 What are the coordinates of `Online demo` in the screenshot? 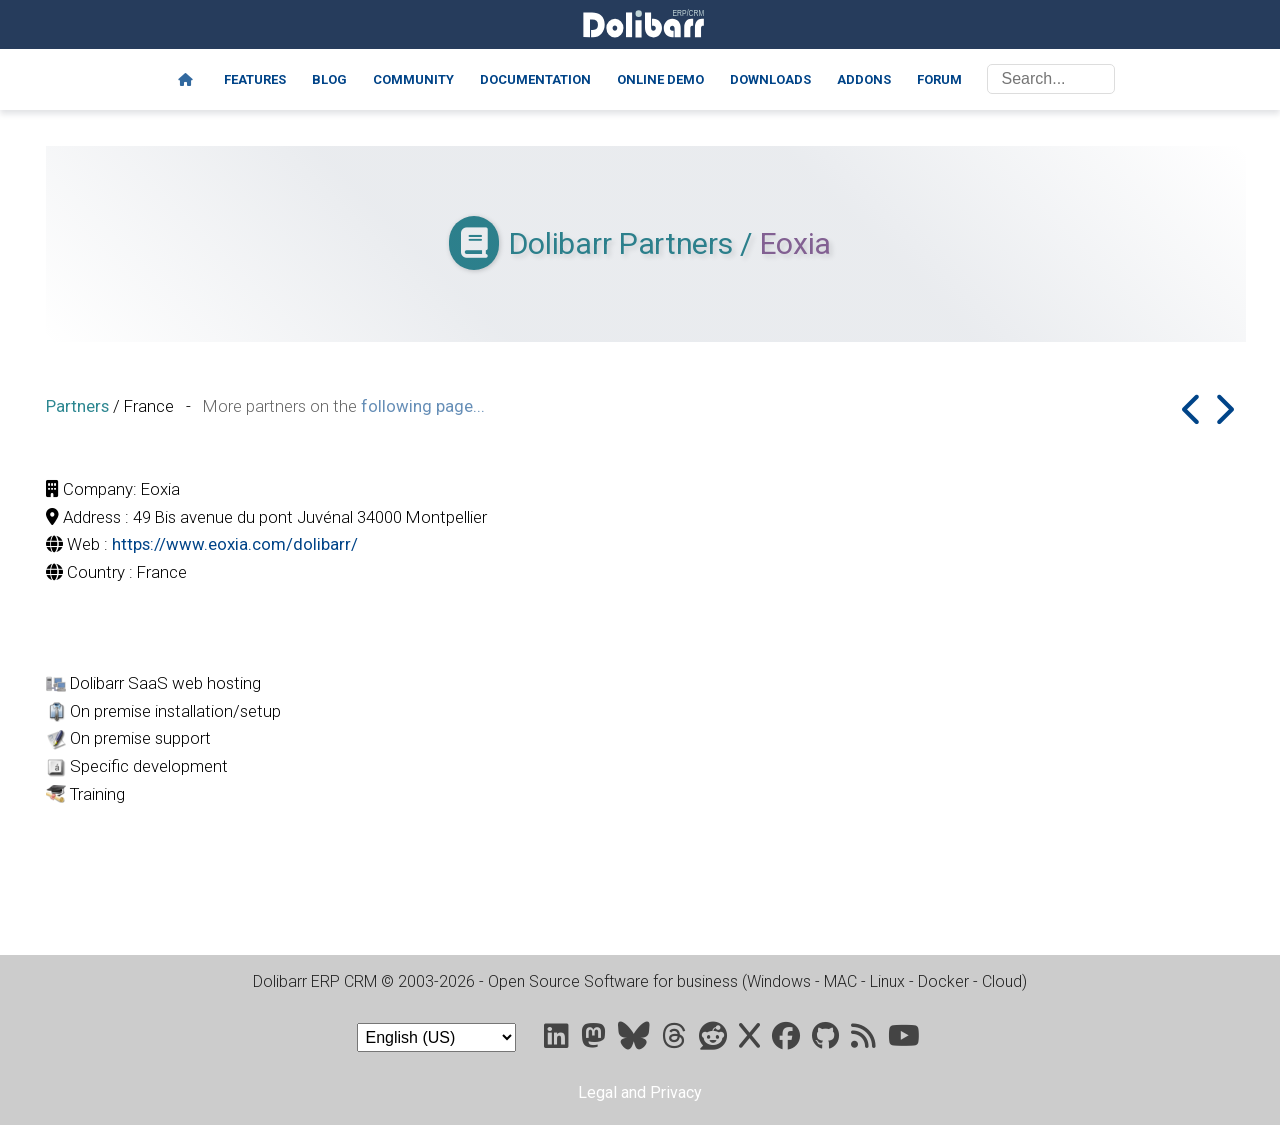 It's located at (660, 79).